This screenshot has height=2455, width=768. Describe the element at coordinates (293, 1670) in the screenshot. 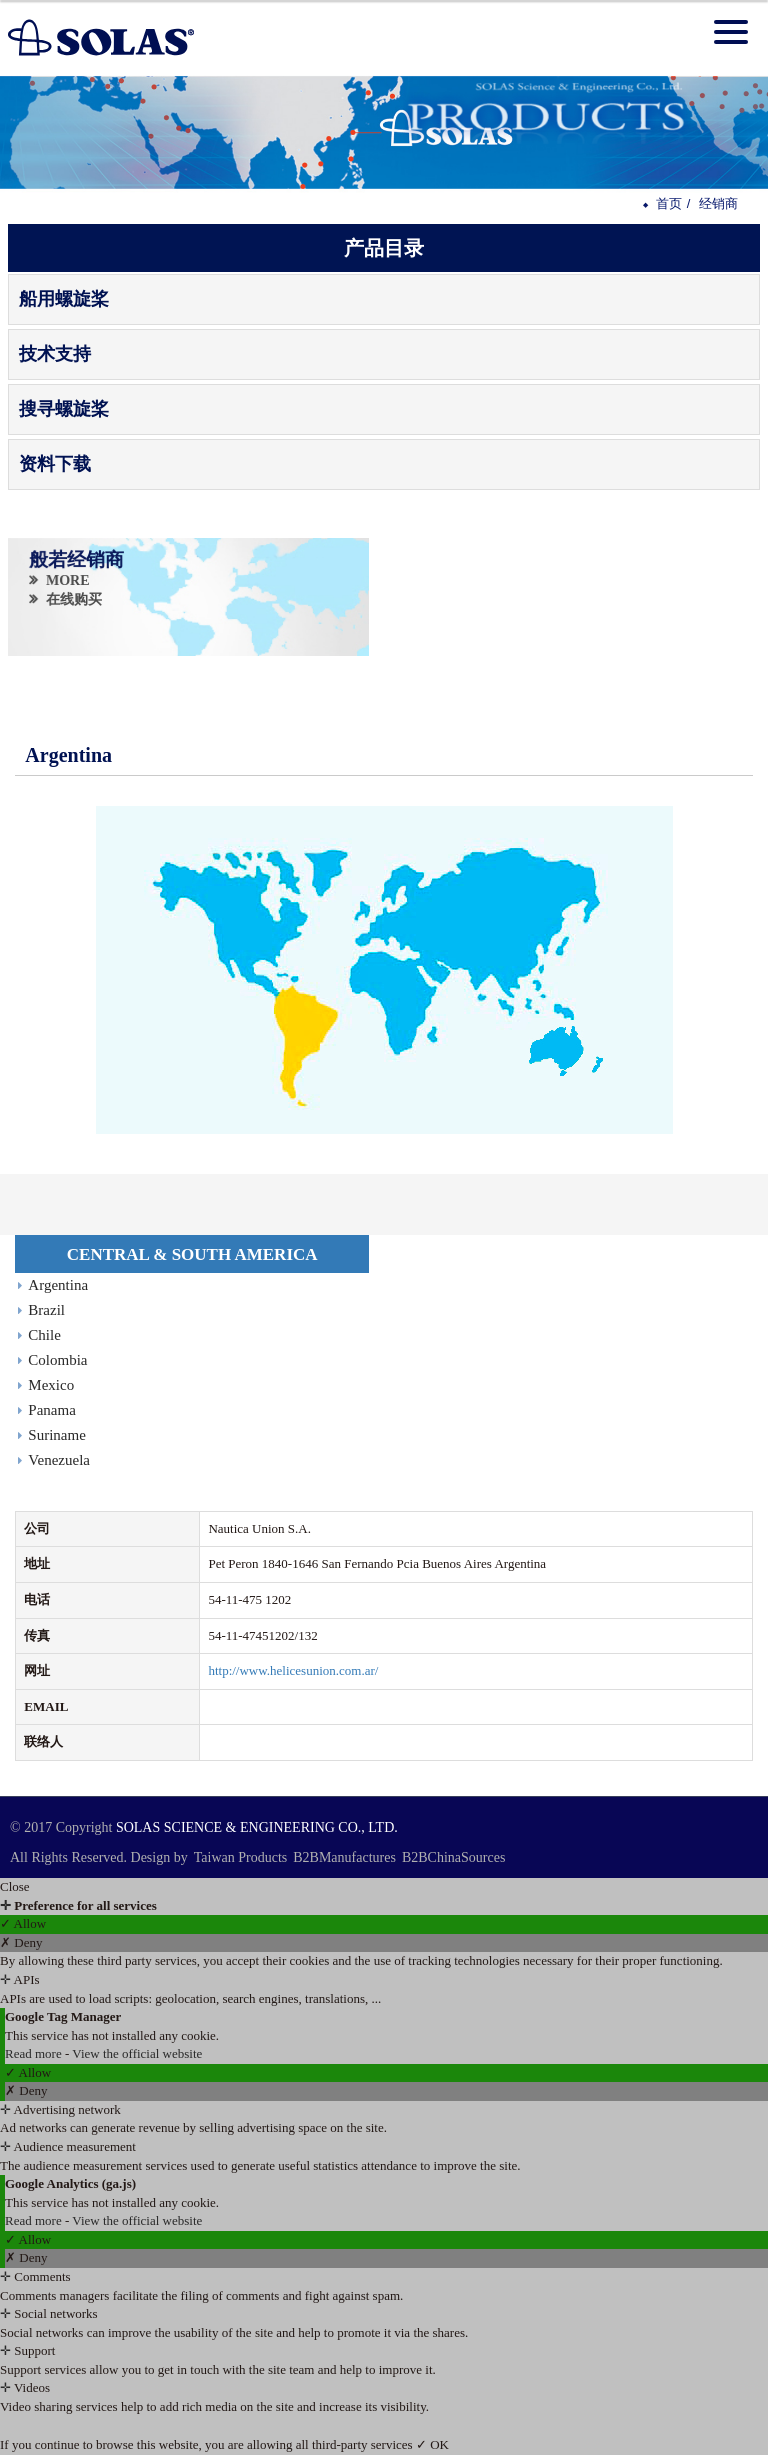

I see `http://www.helicesunion.com.ar/` at that location.